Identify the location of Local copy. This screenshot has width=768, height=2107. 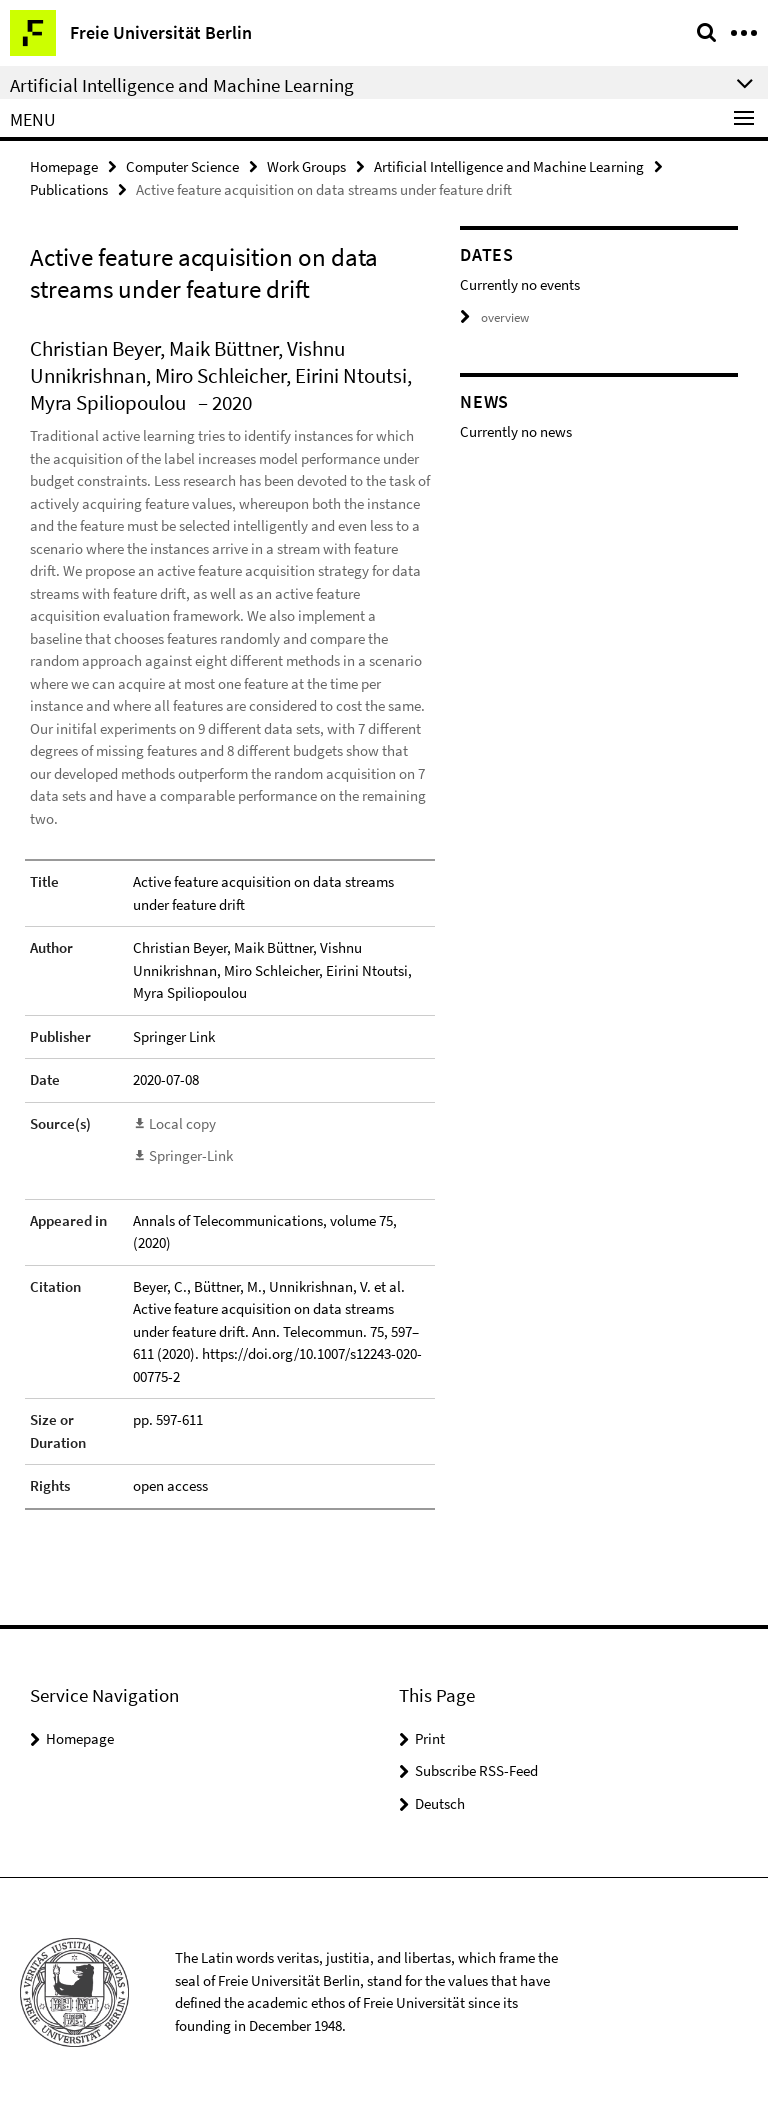
(182, 1123).